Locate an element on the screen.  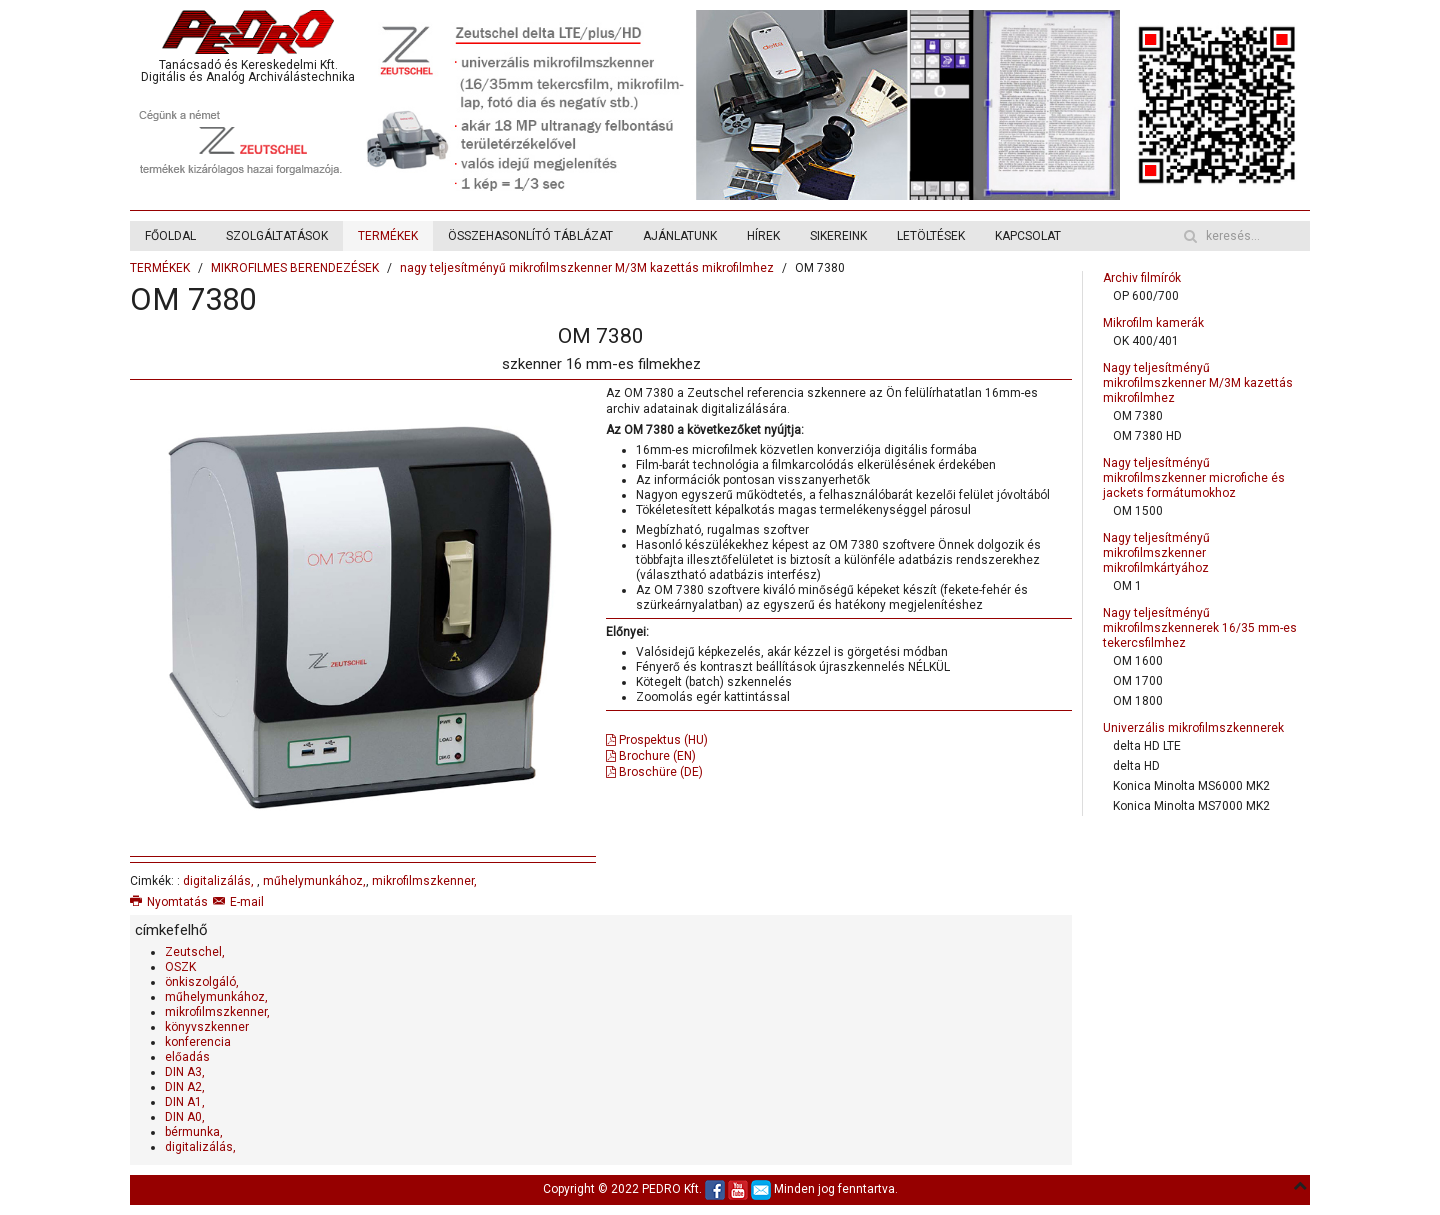
előadás is located at coordinates (187, 1057).